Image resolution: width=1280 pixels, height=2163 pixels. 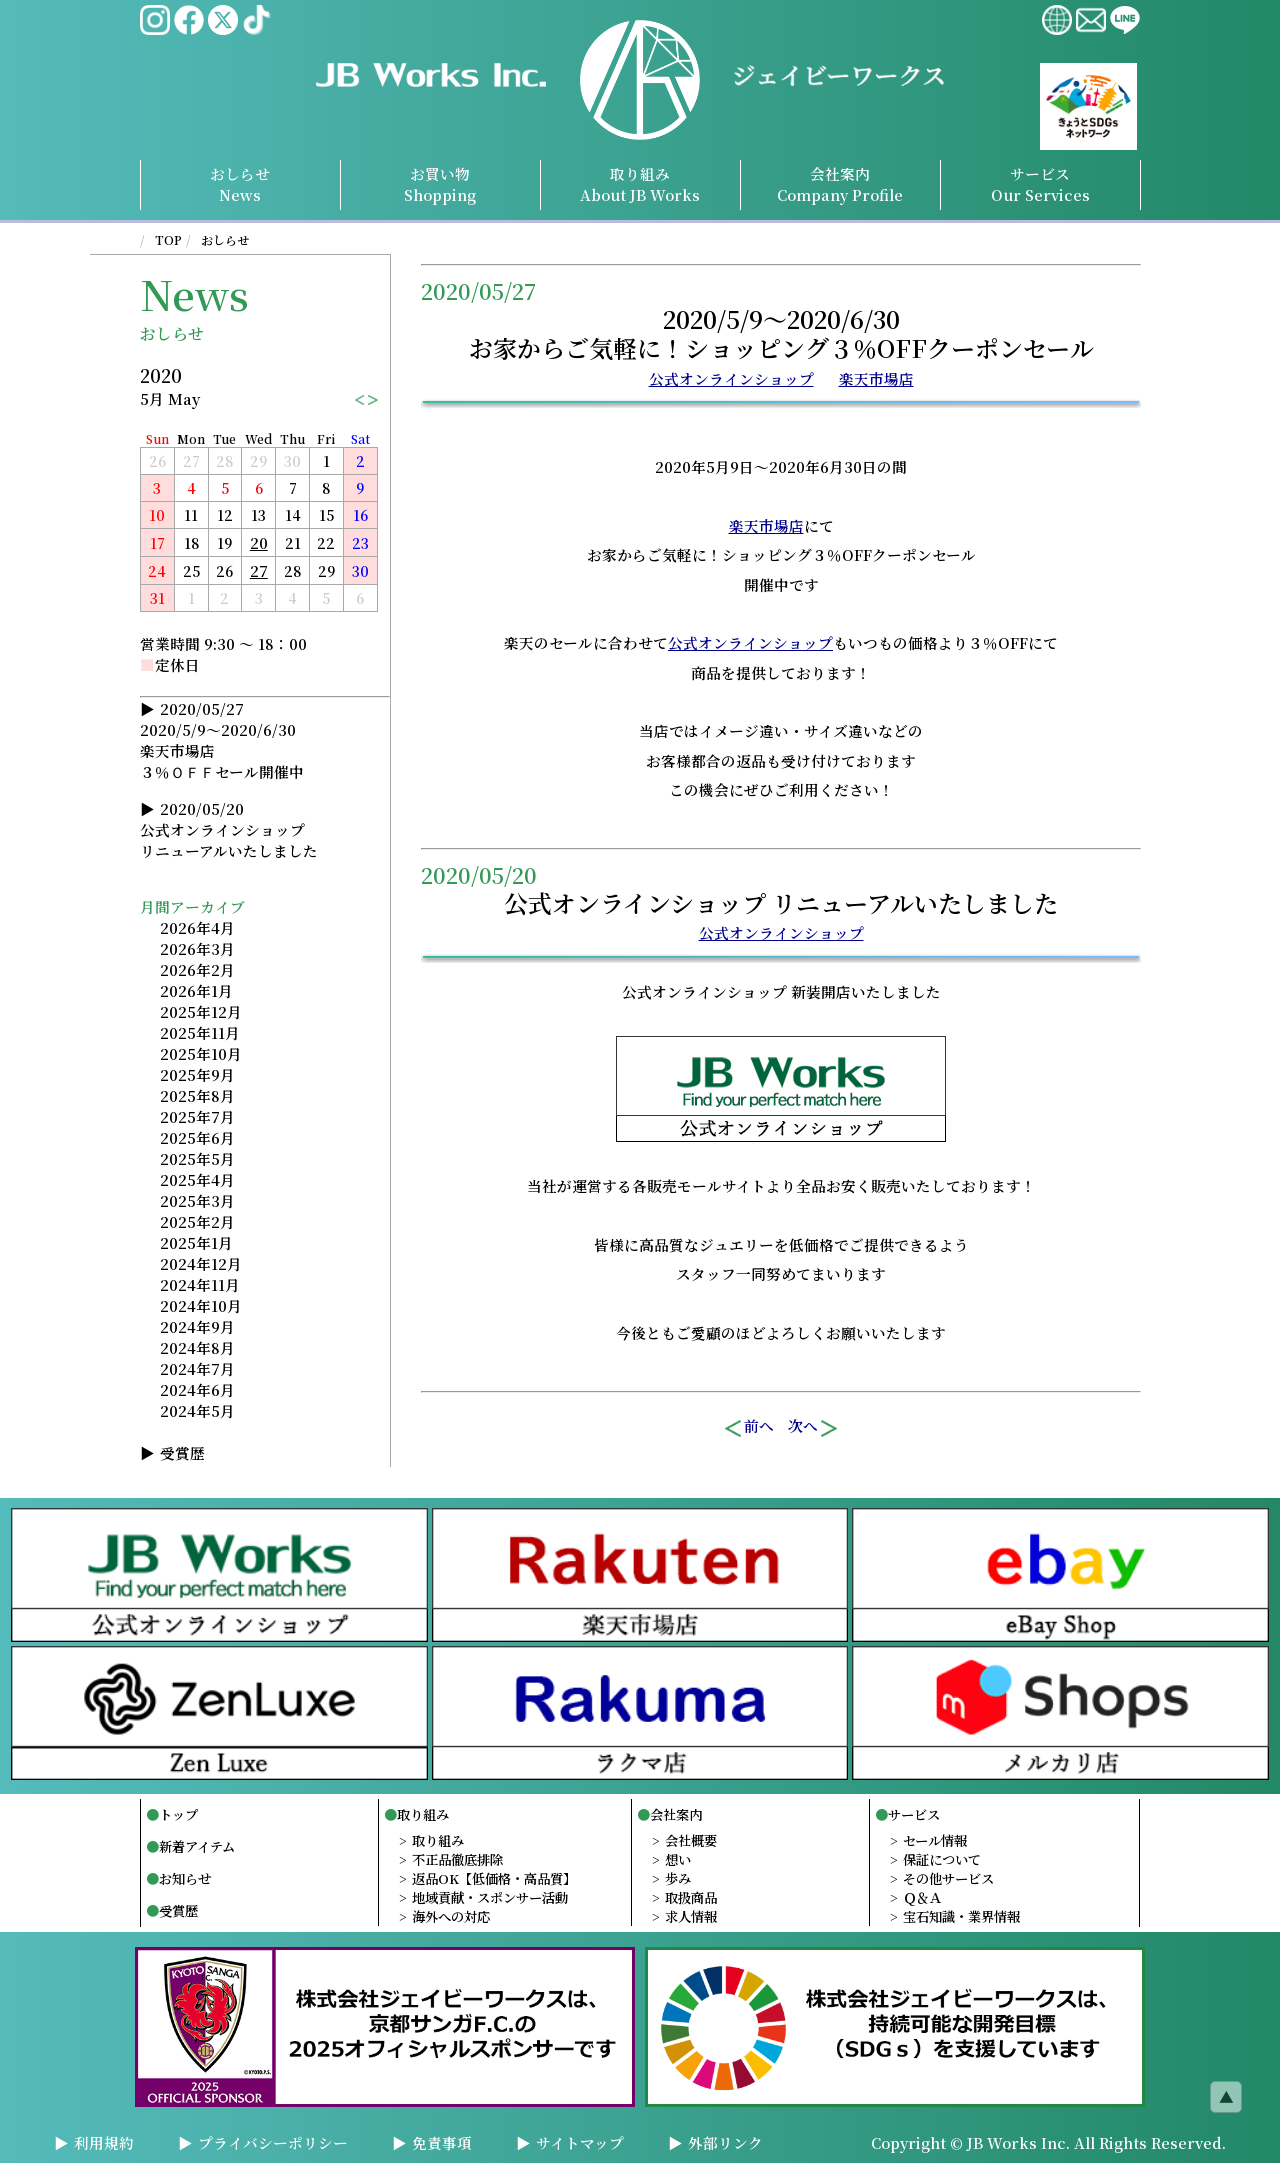 I want to click on サービスServices, so click(x=1040, y=184).